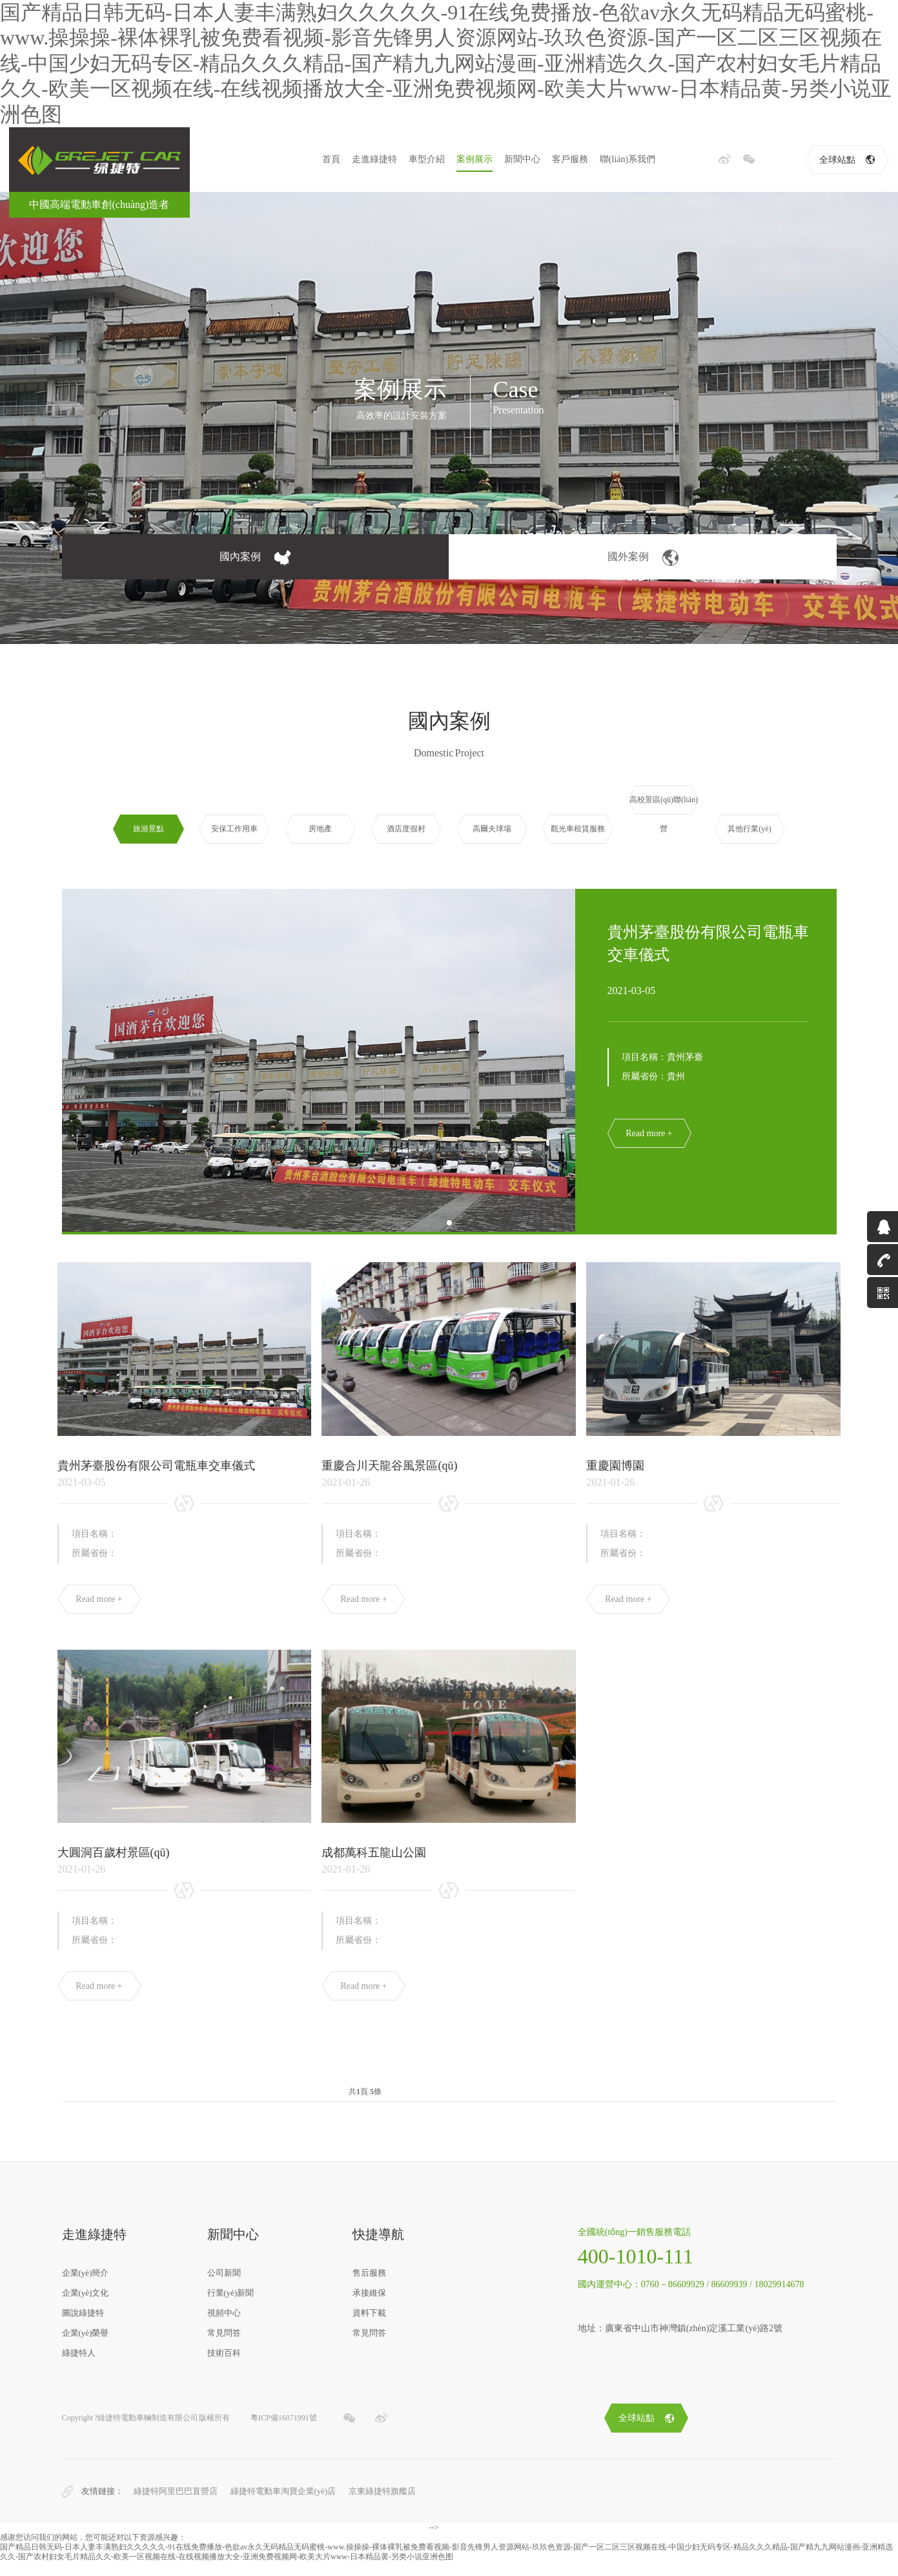 The width and height of the screenshot is (898, 2576). I want to click on 技術百科, so click(224, 2368).